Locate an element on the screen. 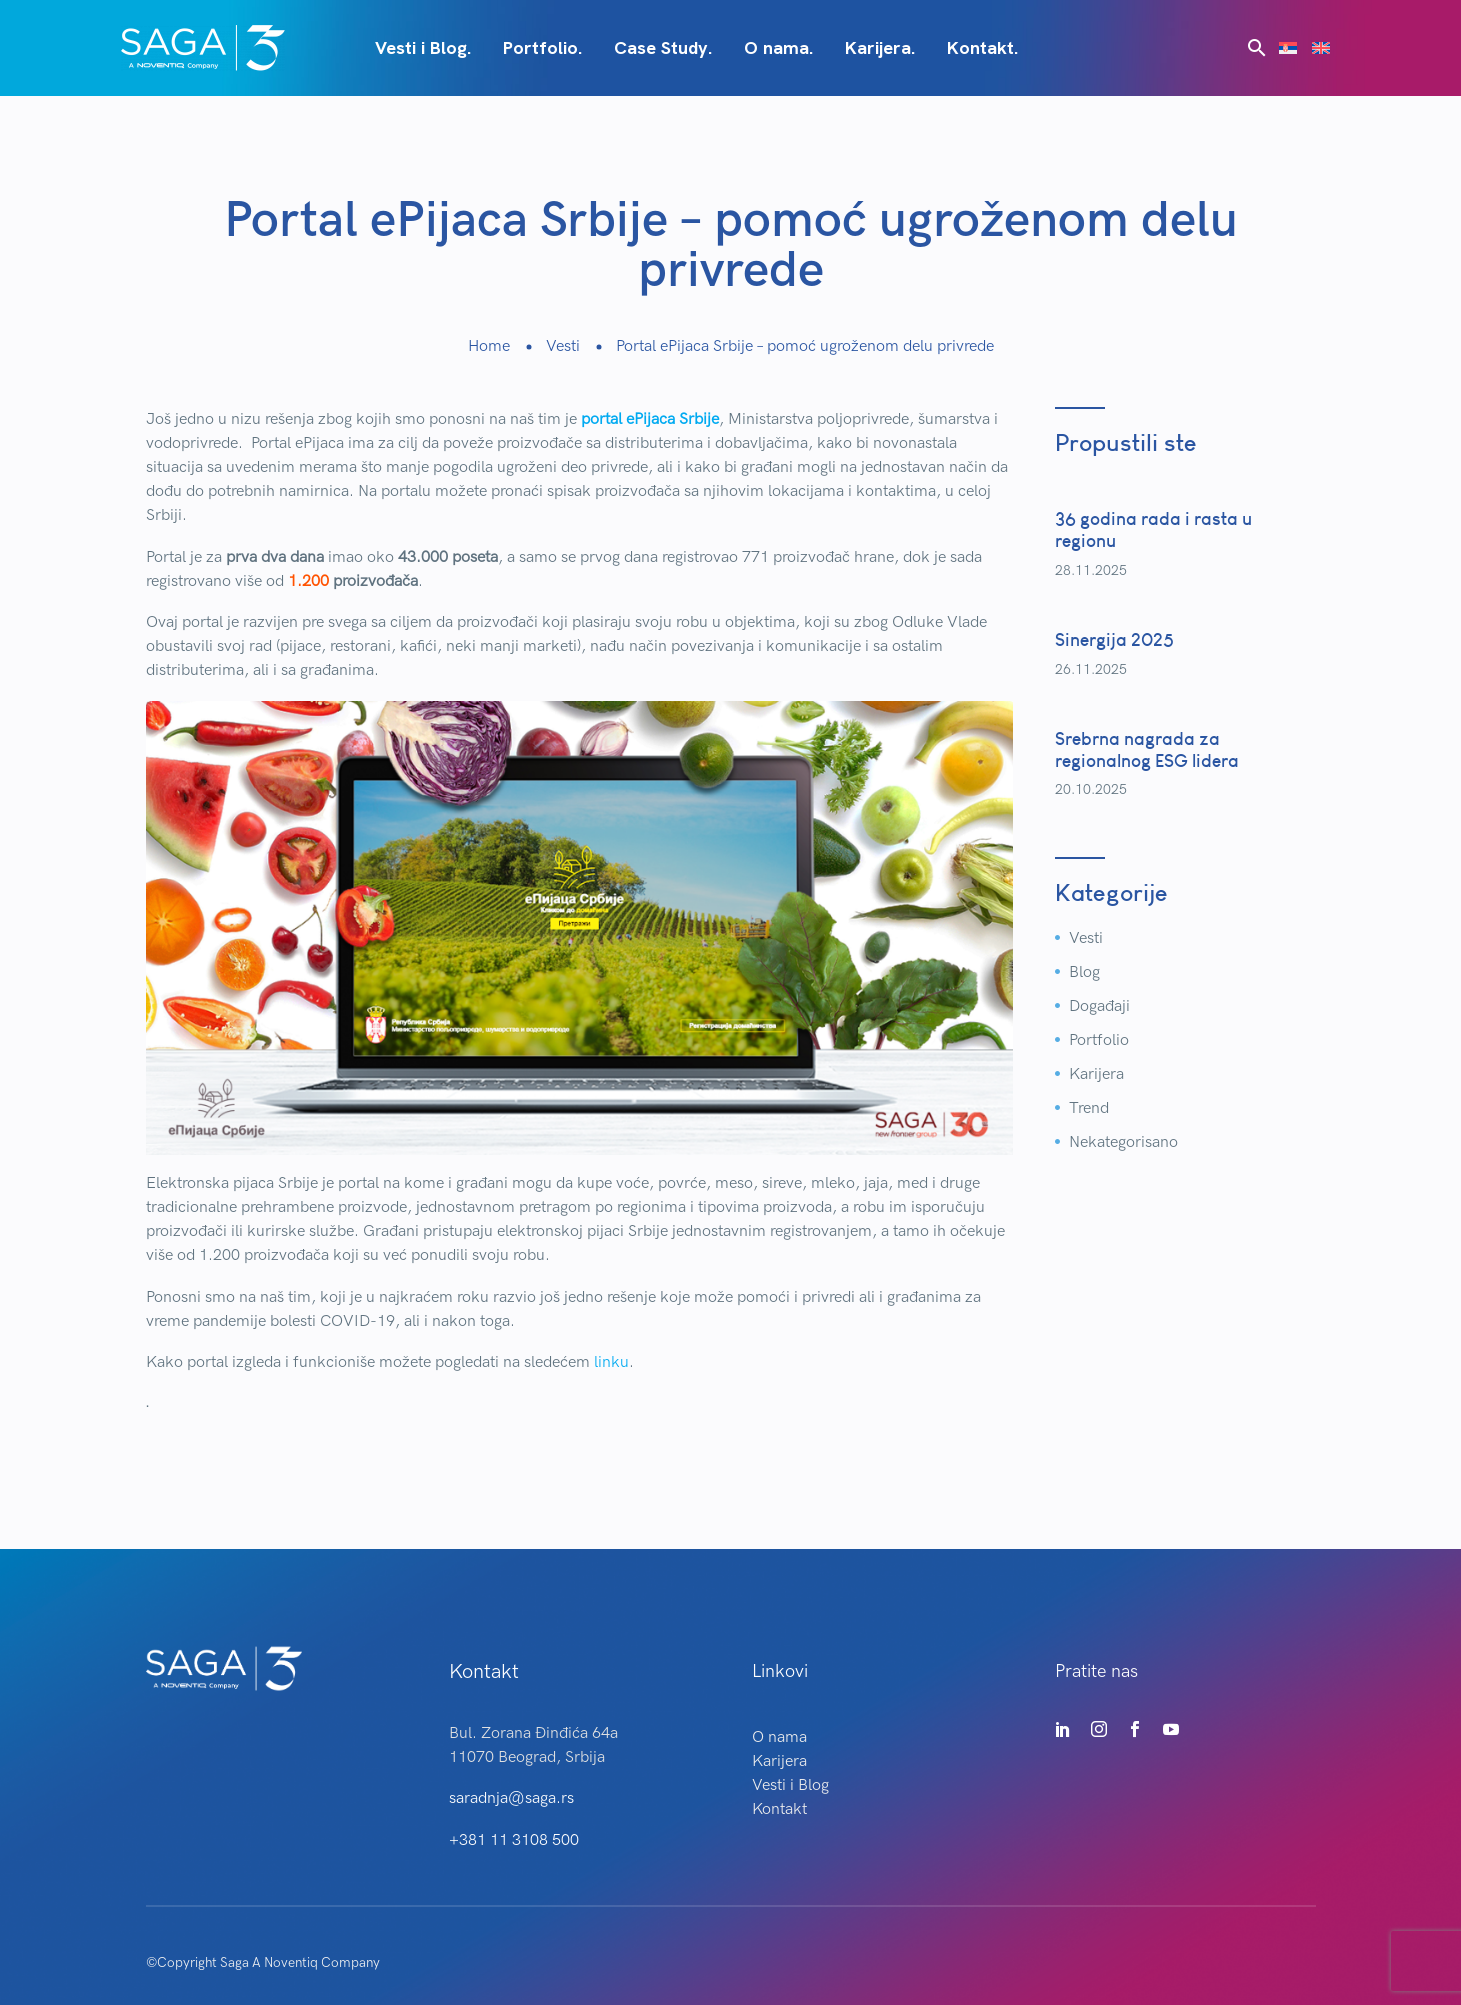  Case Study. is located at coordinates (663, 47).